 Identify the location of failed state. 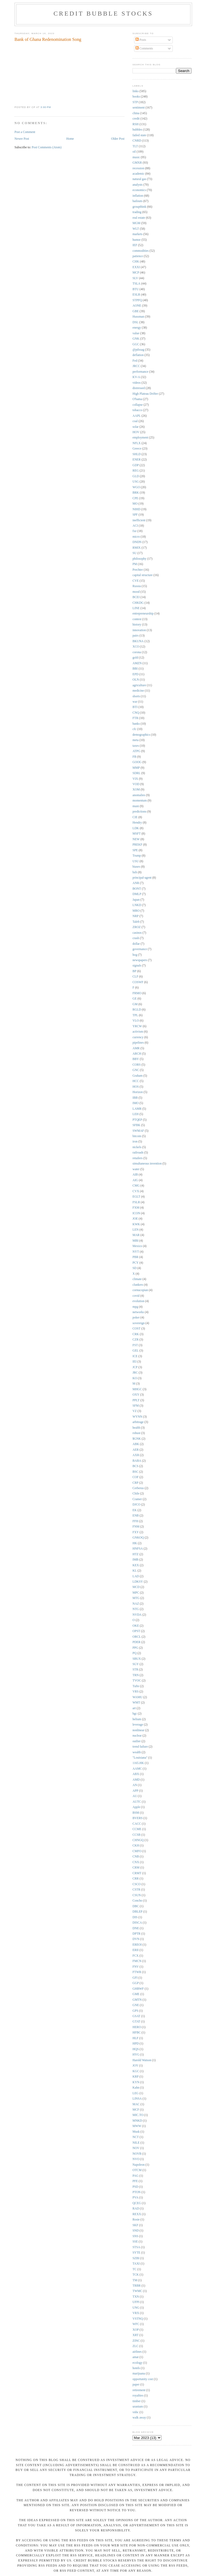
(139, 135).